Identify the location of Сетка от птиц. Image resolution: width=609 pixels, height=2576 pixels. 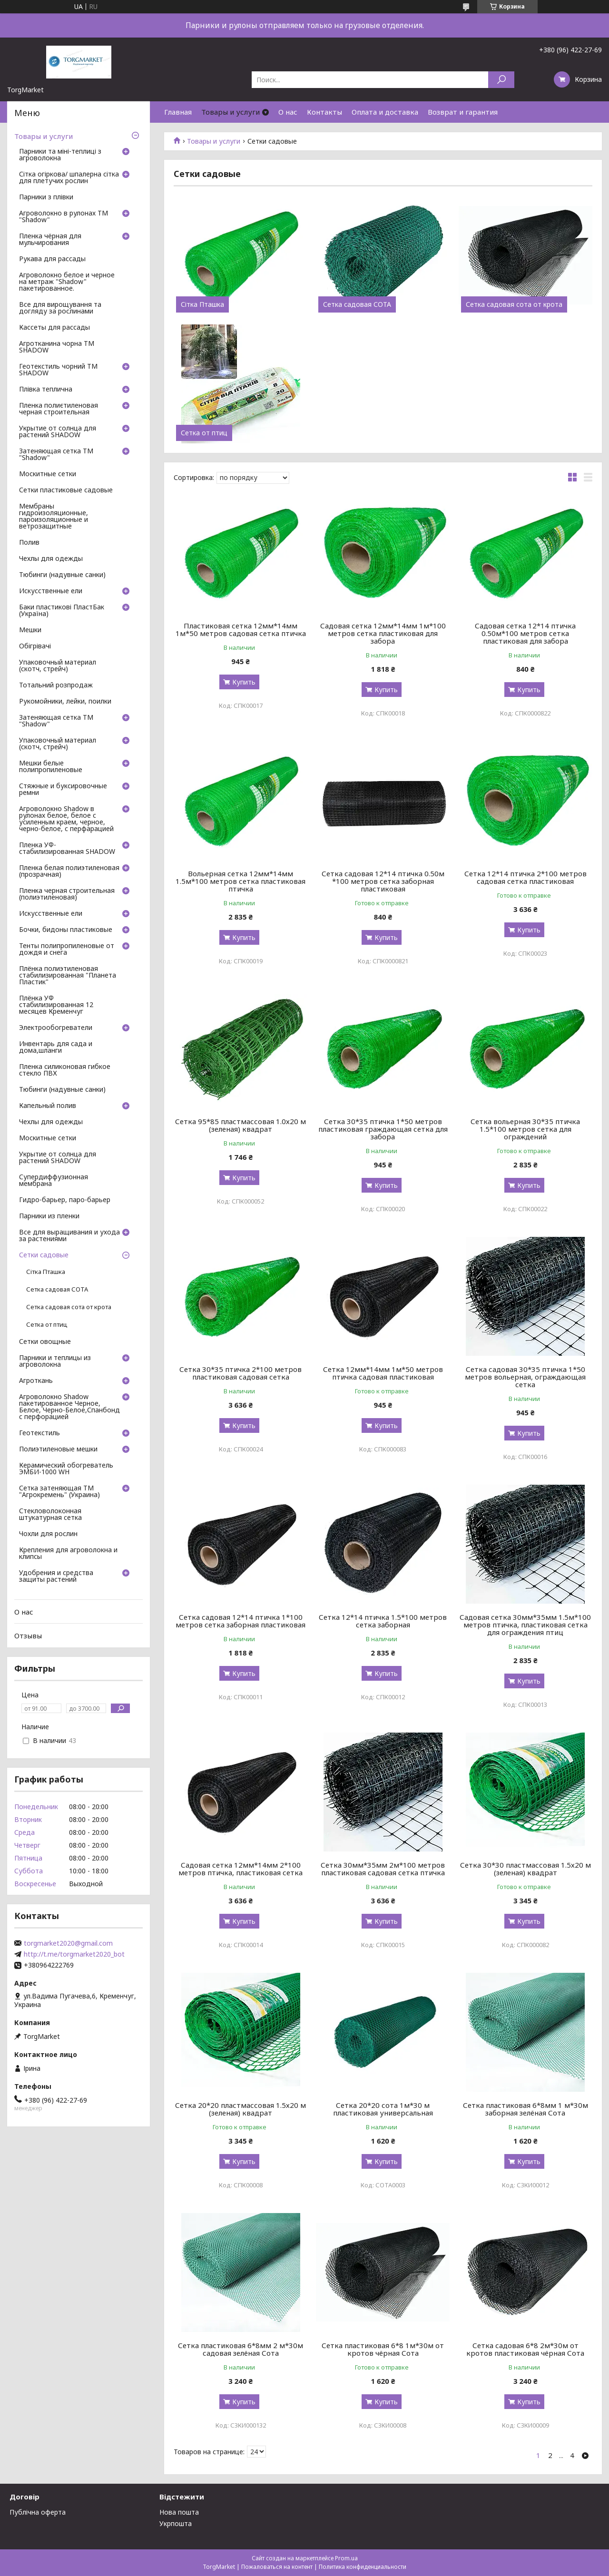
(204, 433).